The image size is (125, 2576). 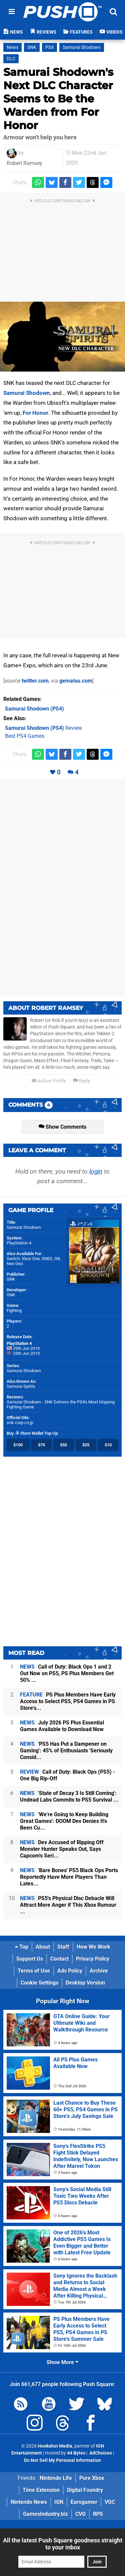 What do you see at coordinates (29, 2502) in the screenshot?
I see `Nintendo News` at bounding box center [29, 2502].